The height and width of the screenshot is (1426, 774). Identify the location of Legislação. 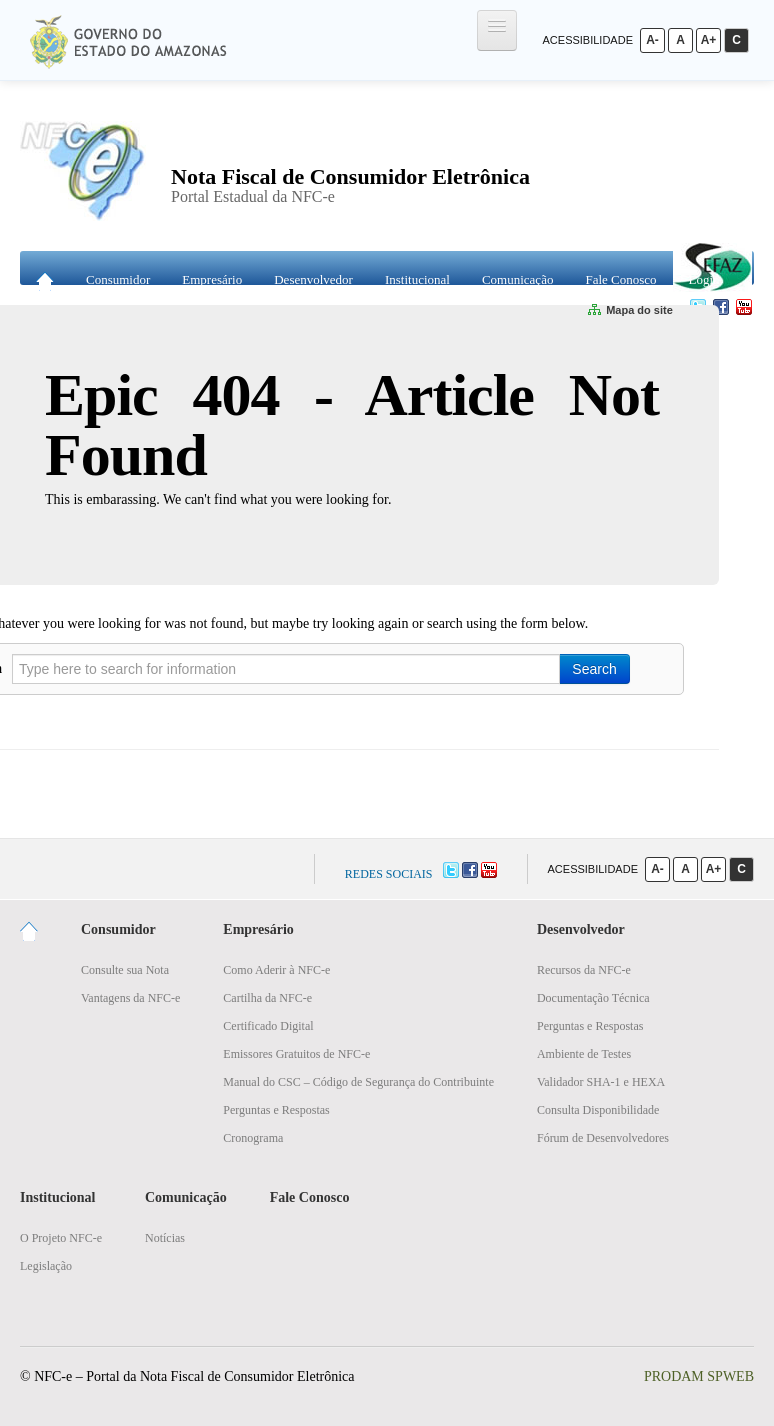
(46, 1266).